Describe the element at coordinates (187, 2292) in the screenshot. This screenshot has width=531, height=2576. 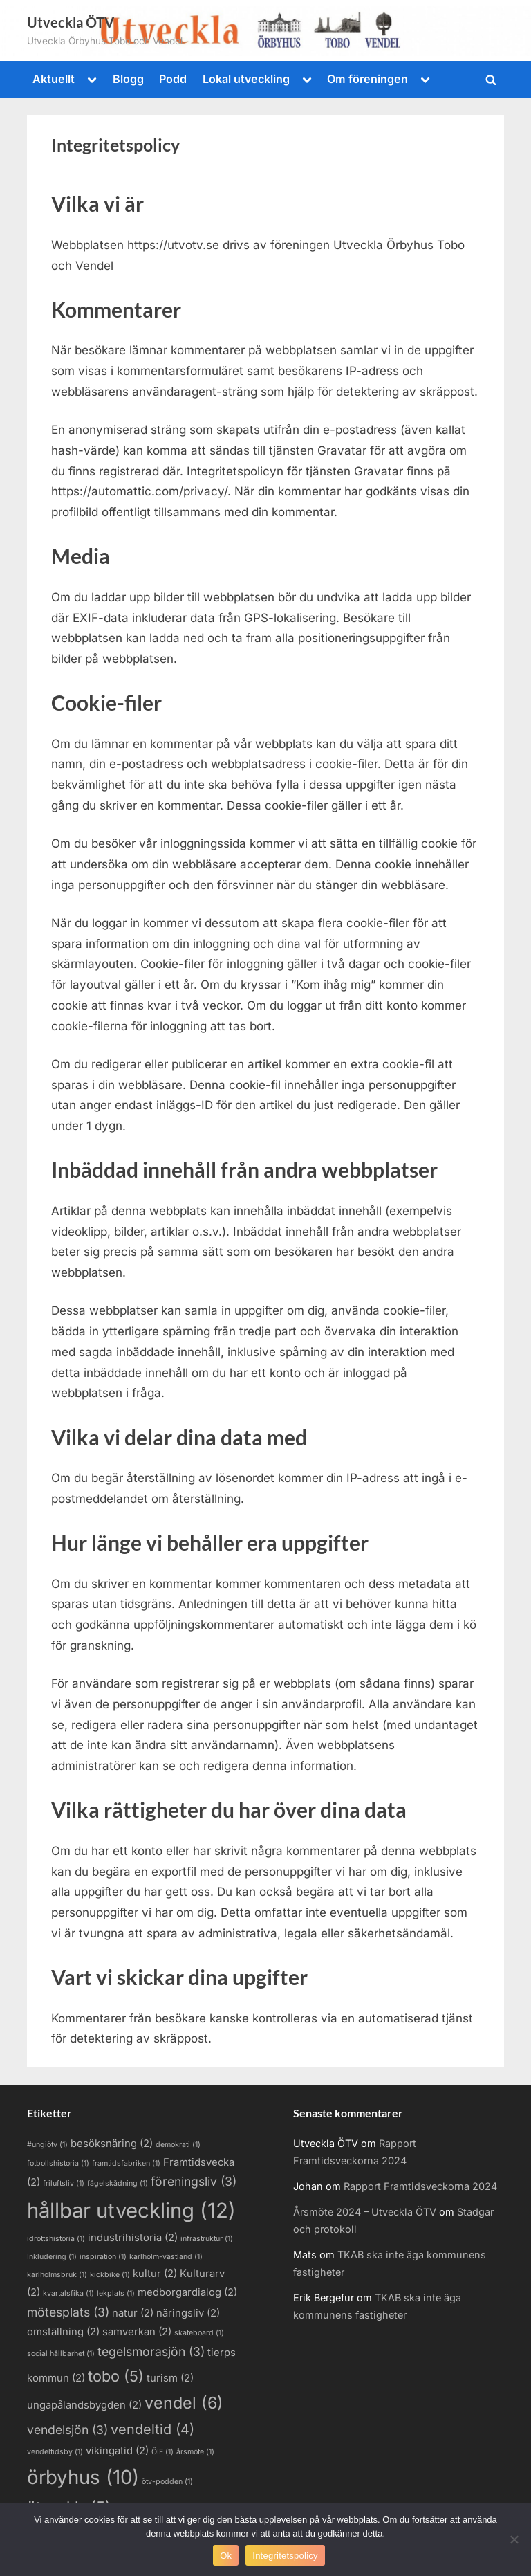
I see `medborgardialog [medborgardialog (2 objekt)]` at that location.